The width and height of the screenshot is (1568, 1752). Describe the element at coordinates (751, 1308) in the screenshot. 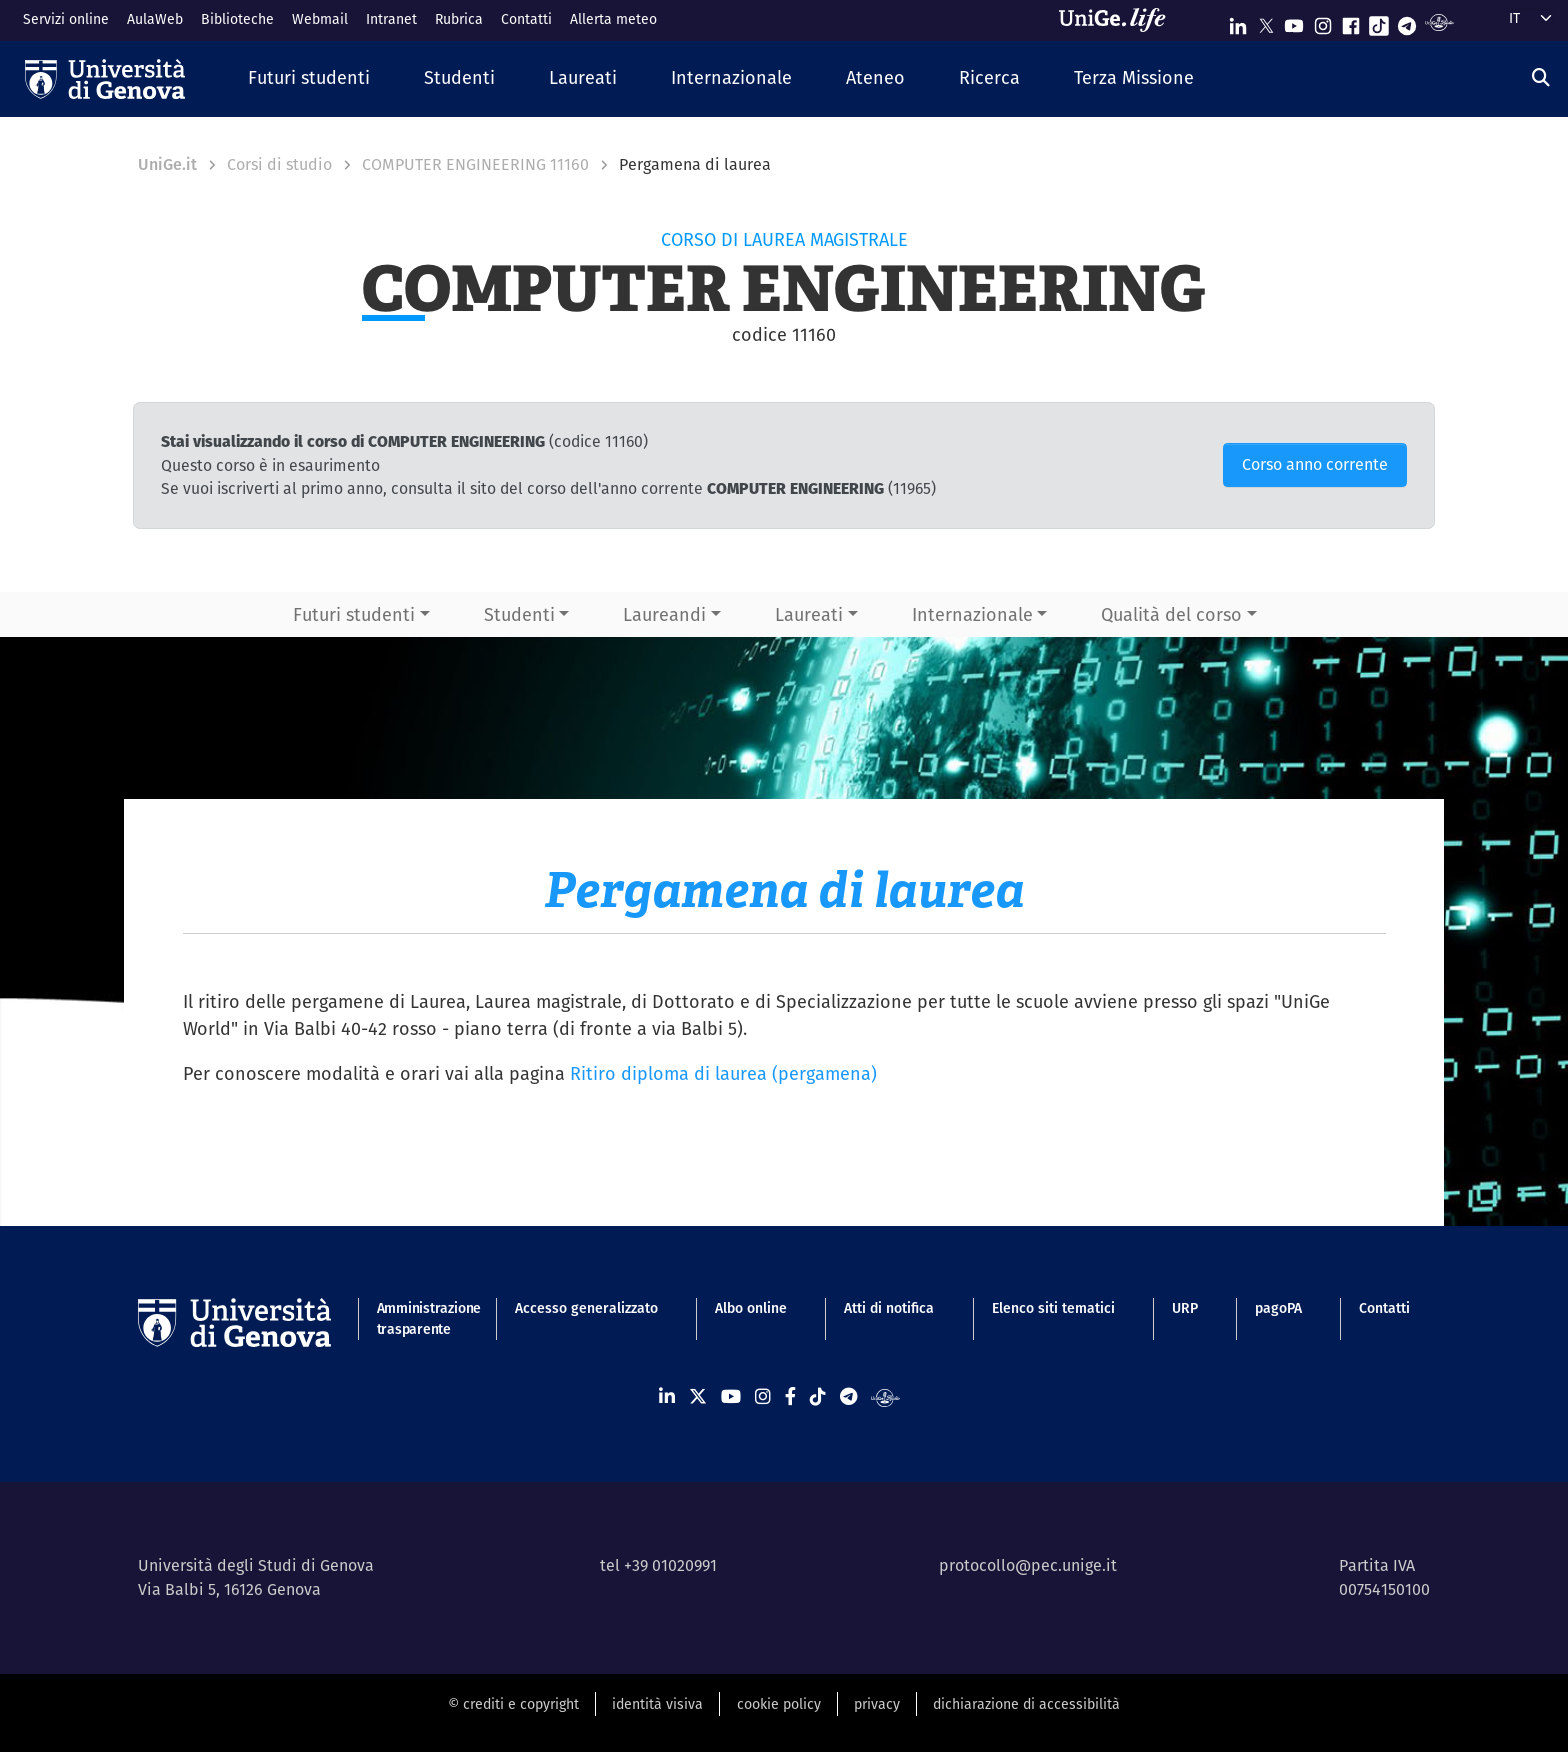

I see `Albo online` at that location.